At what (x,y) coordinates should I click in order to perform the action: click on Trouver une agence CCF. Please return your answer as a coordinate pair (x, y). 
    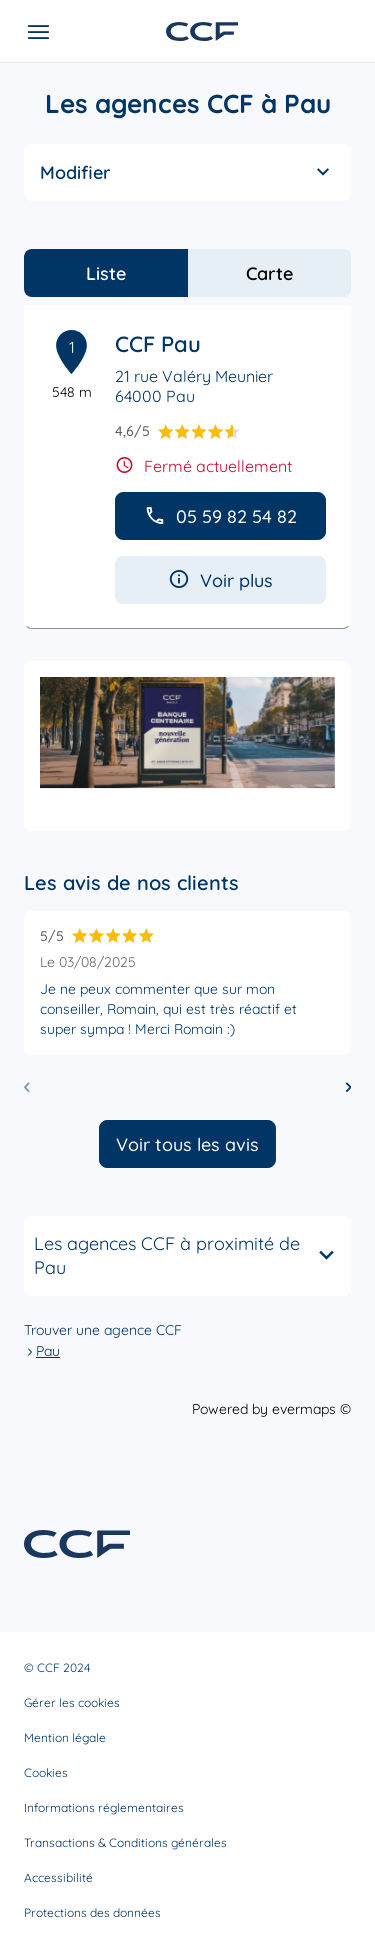
    Looking at the image, I should click on (103, 1330).